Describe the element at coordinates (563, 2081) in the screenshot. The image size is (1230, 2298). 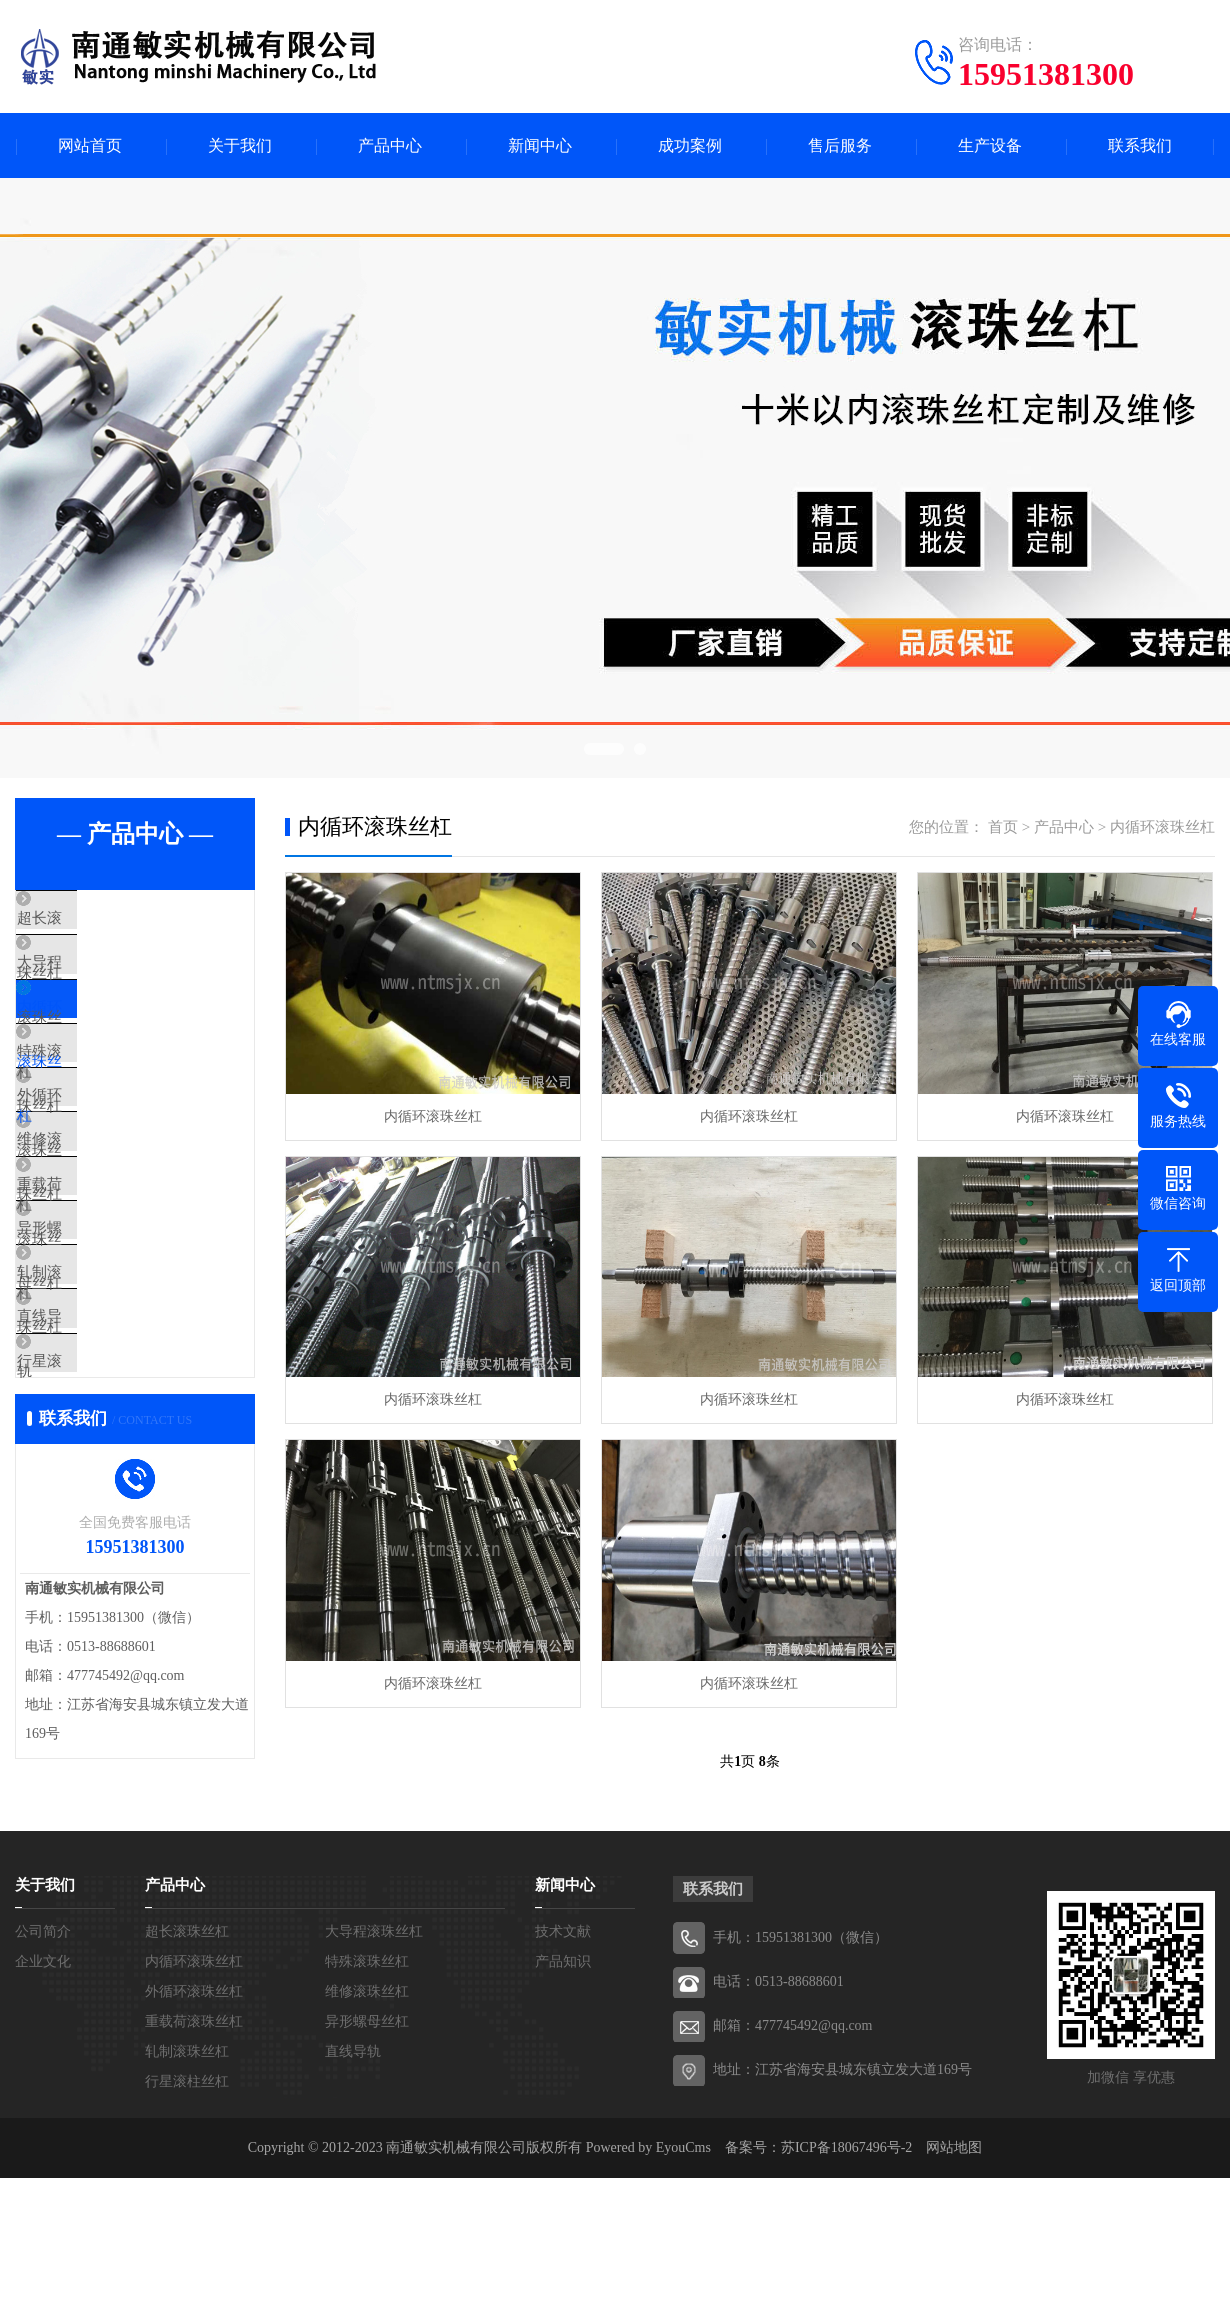
I see `产品知识` at that location.